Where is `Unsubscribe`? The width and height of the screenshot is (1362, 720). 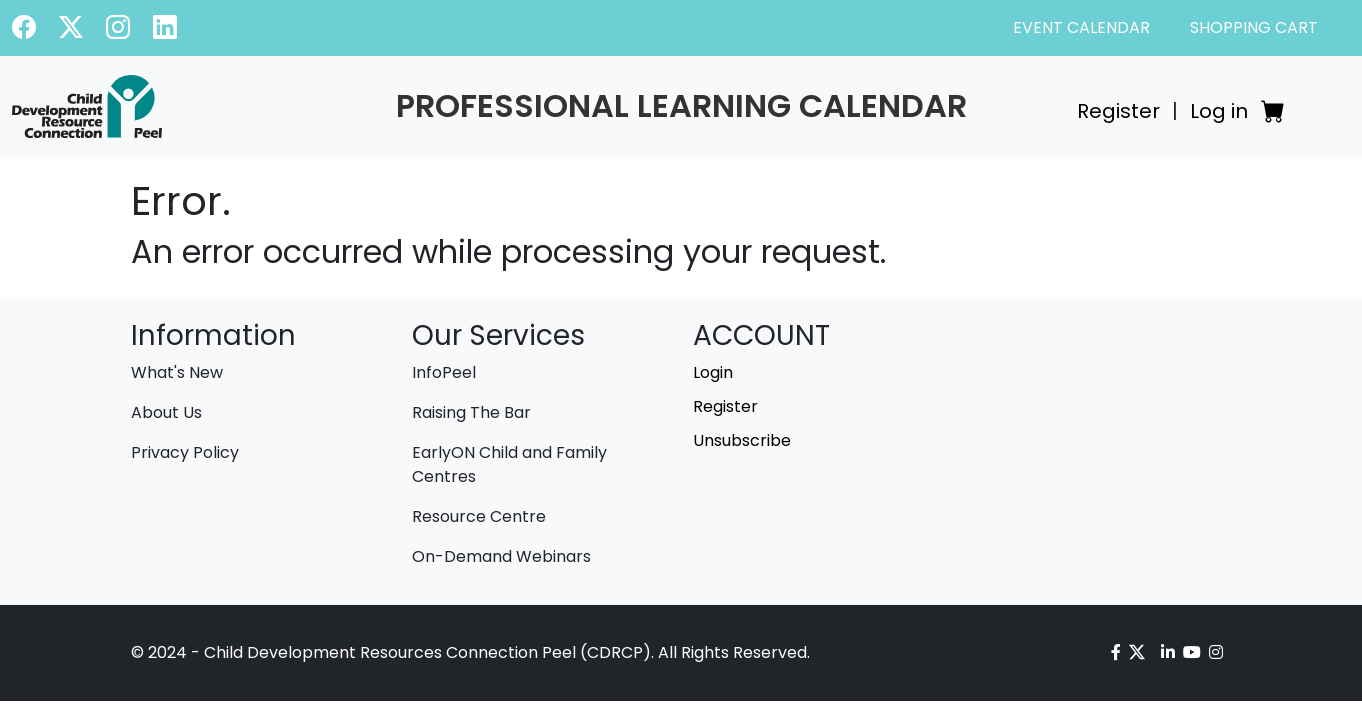
Unsubscribe is located at coordinates (742, 440).